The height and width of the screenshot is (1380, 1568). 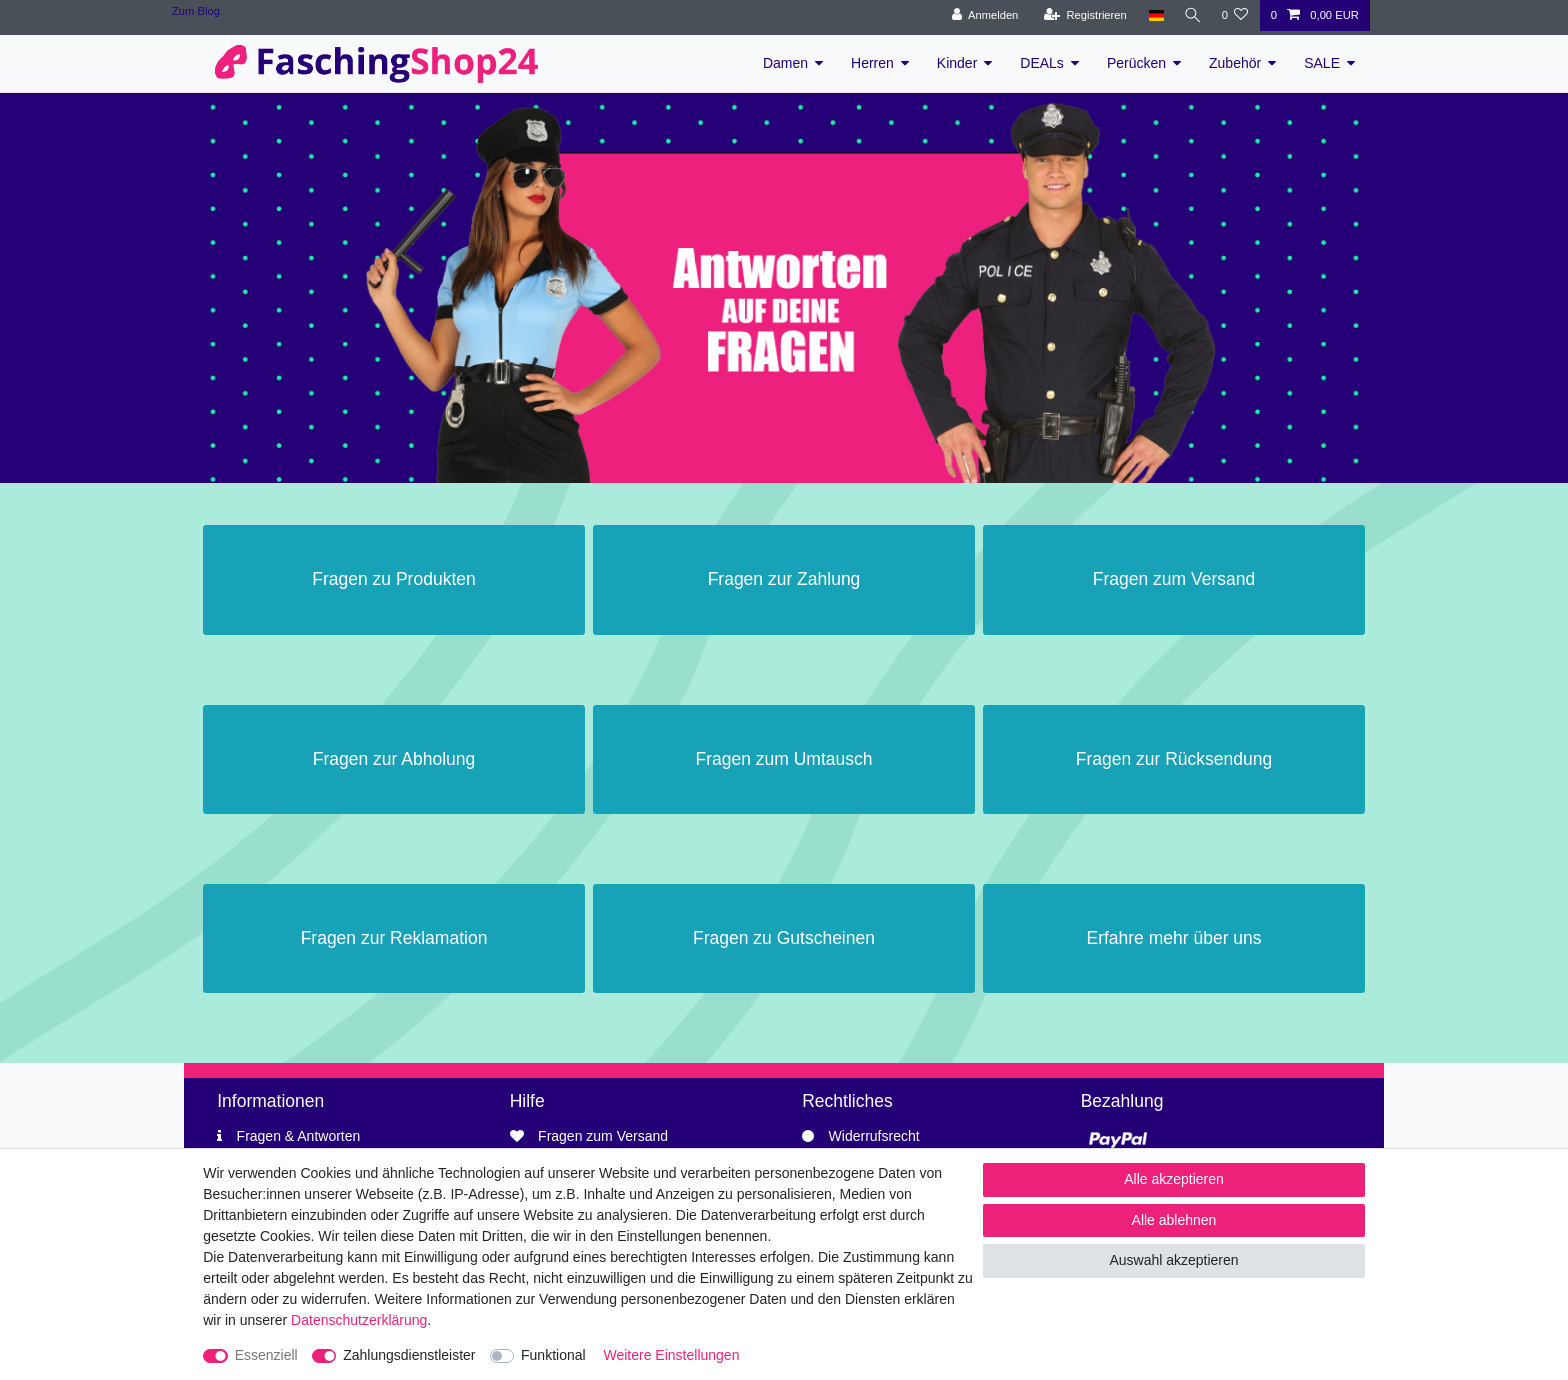 What do you see at coordinates (409, 1355) in the screenshot?
I see `Zahlungsdienstleister` at bounding box center [409, 1355].